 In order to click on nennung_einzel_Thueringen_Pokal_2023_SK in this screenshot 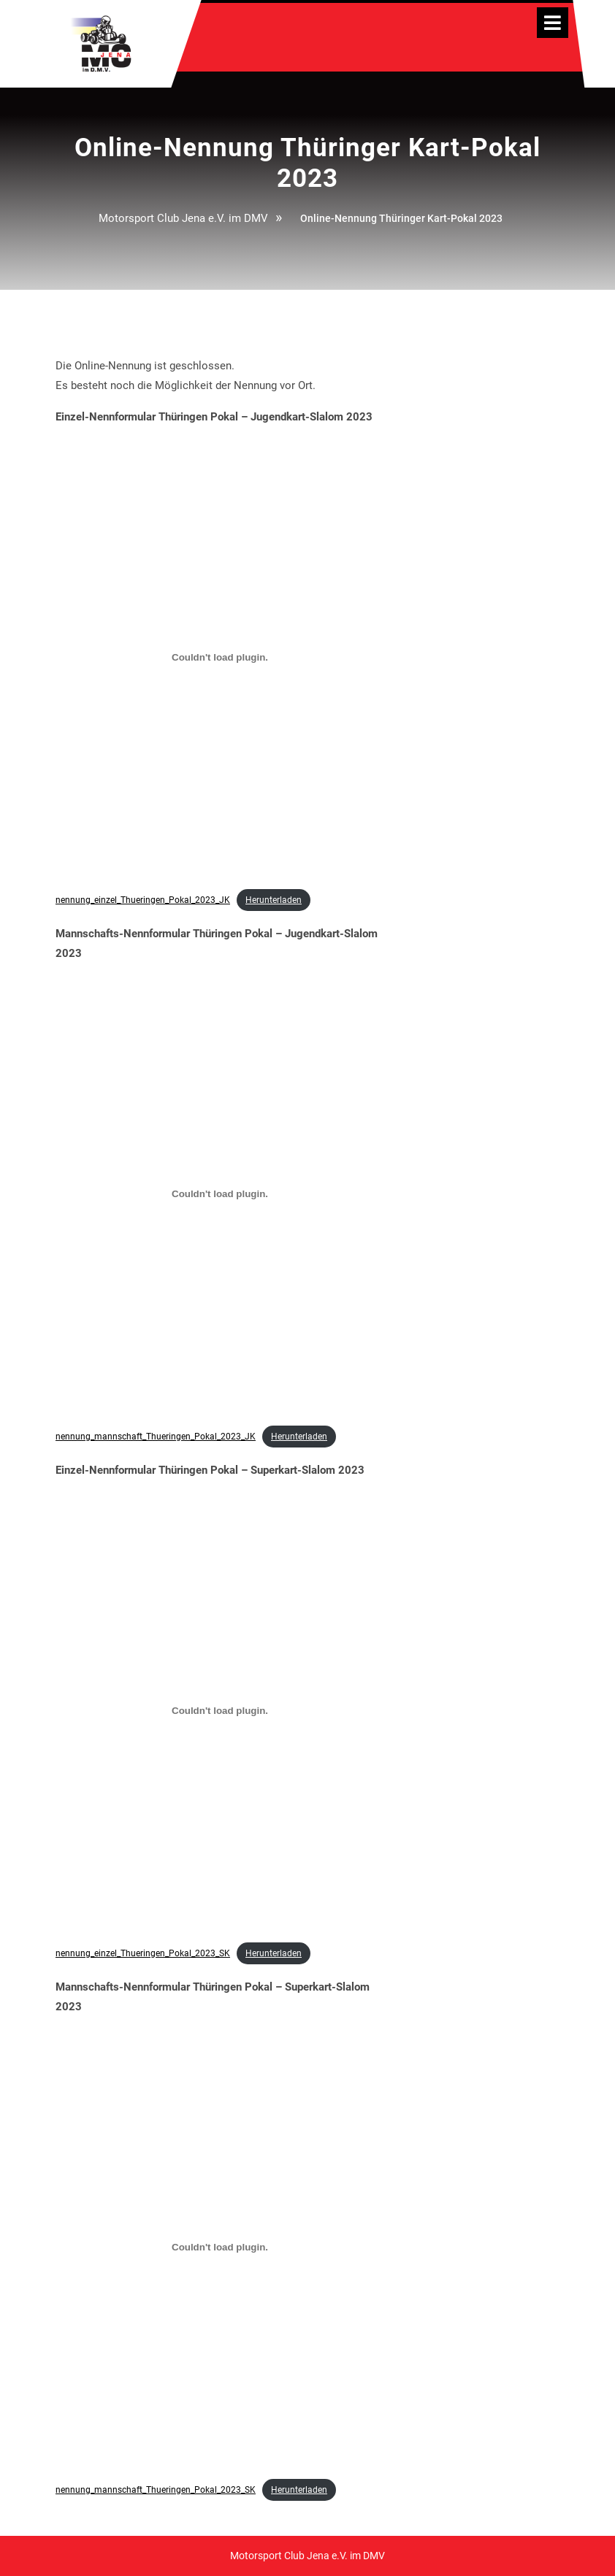, I will do `click(143, 1953)`.